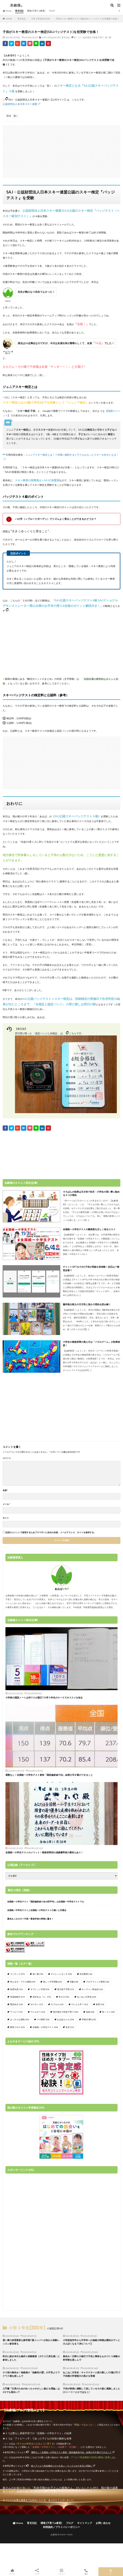  What do you see at coordinates (37, 2572) in the screenshot?
I see `シェア` at bounding box center [37, 2572].